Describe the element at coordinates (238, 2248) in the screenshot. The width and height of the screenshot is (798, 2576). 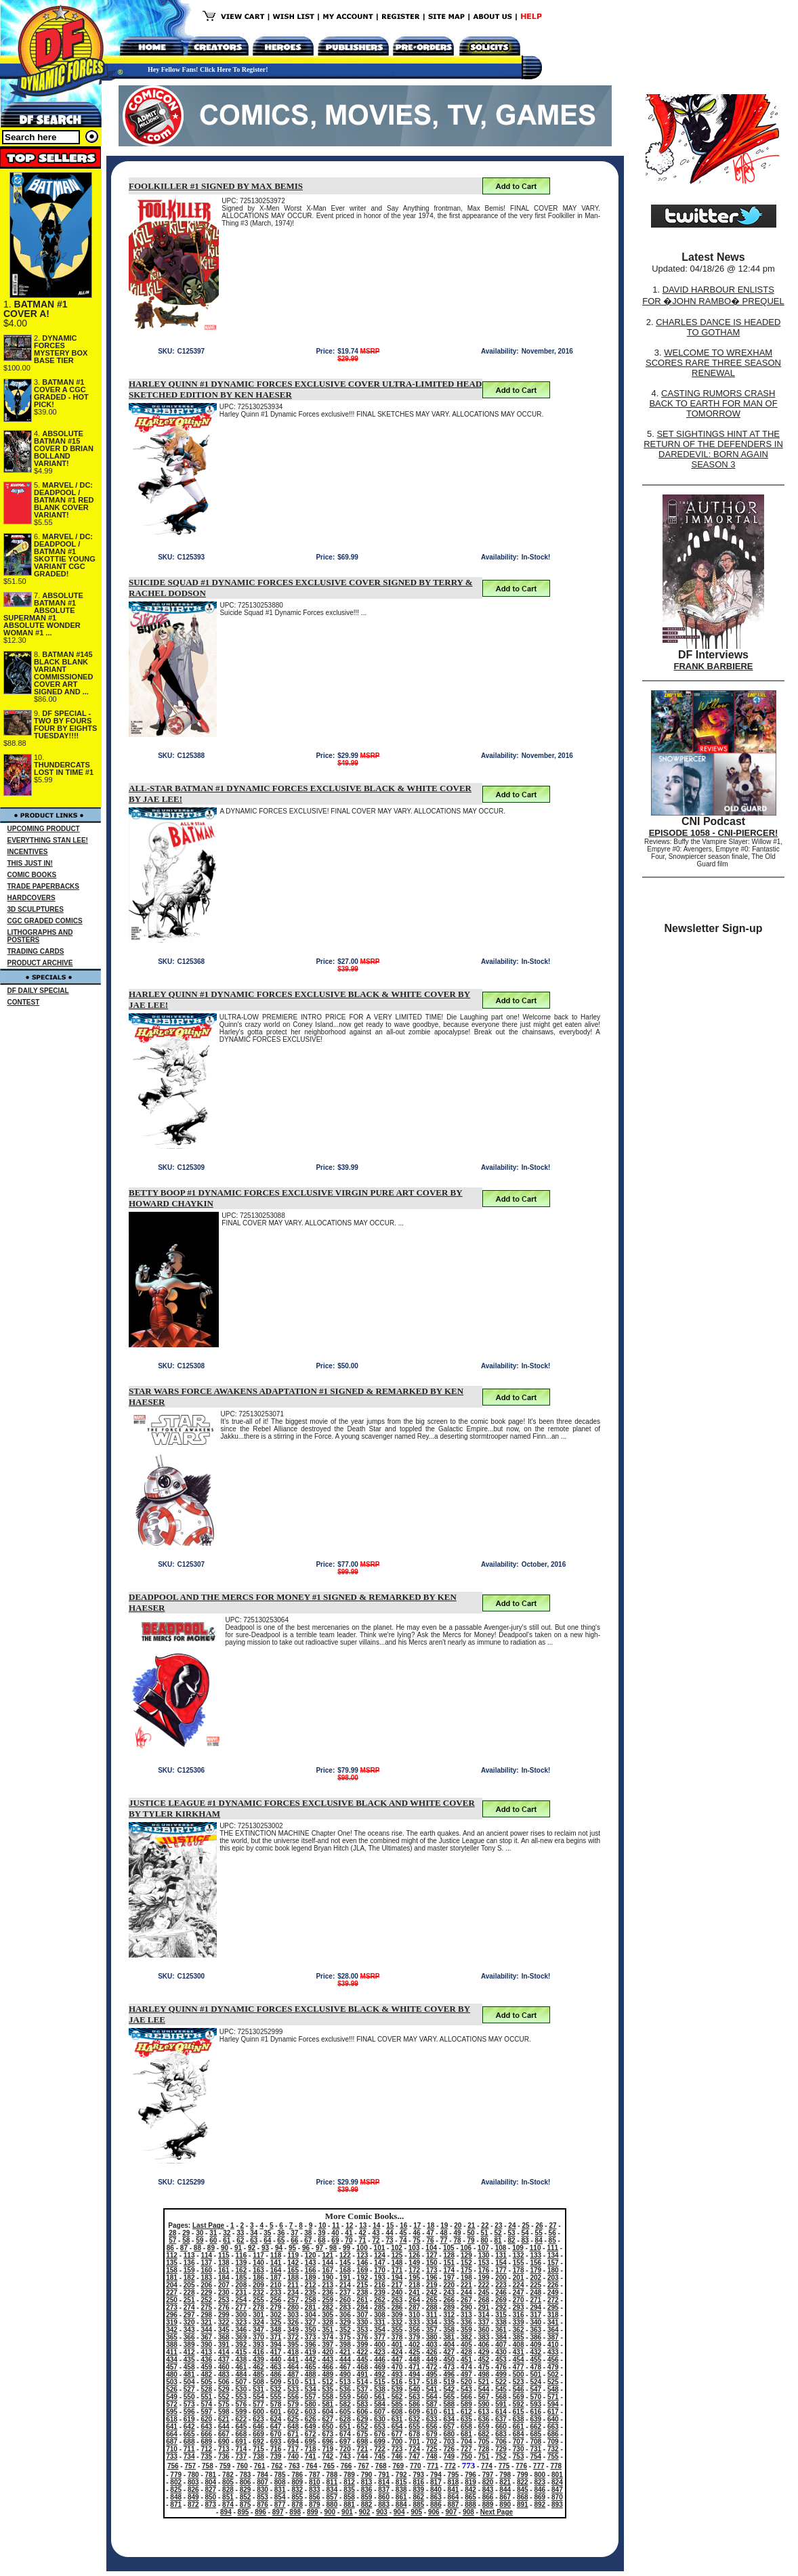
I see `91` at that location.